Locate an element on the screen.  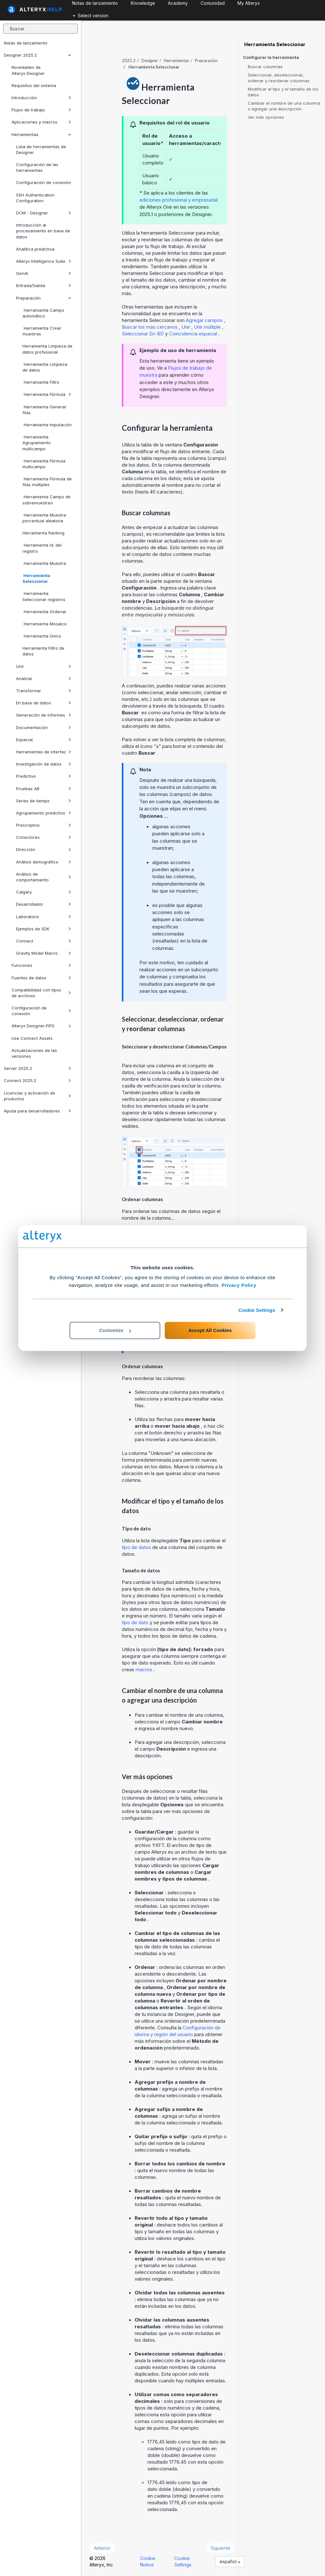
Herramienta Imputación is located at coordinates (47, 424).